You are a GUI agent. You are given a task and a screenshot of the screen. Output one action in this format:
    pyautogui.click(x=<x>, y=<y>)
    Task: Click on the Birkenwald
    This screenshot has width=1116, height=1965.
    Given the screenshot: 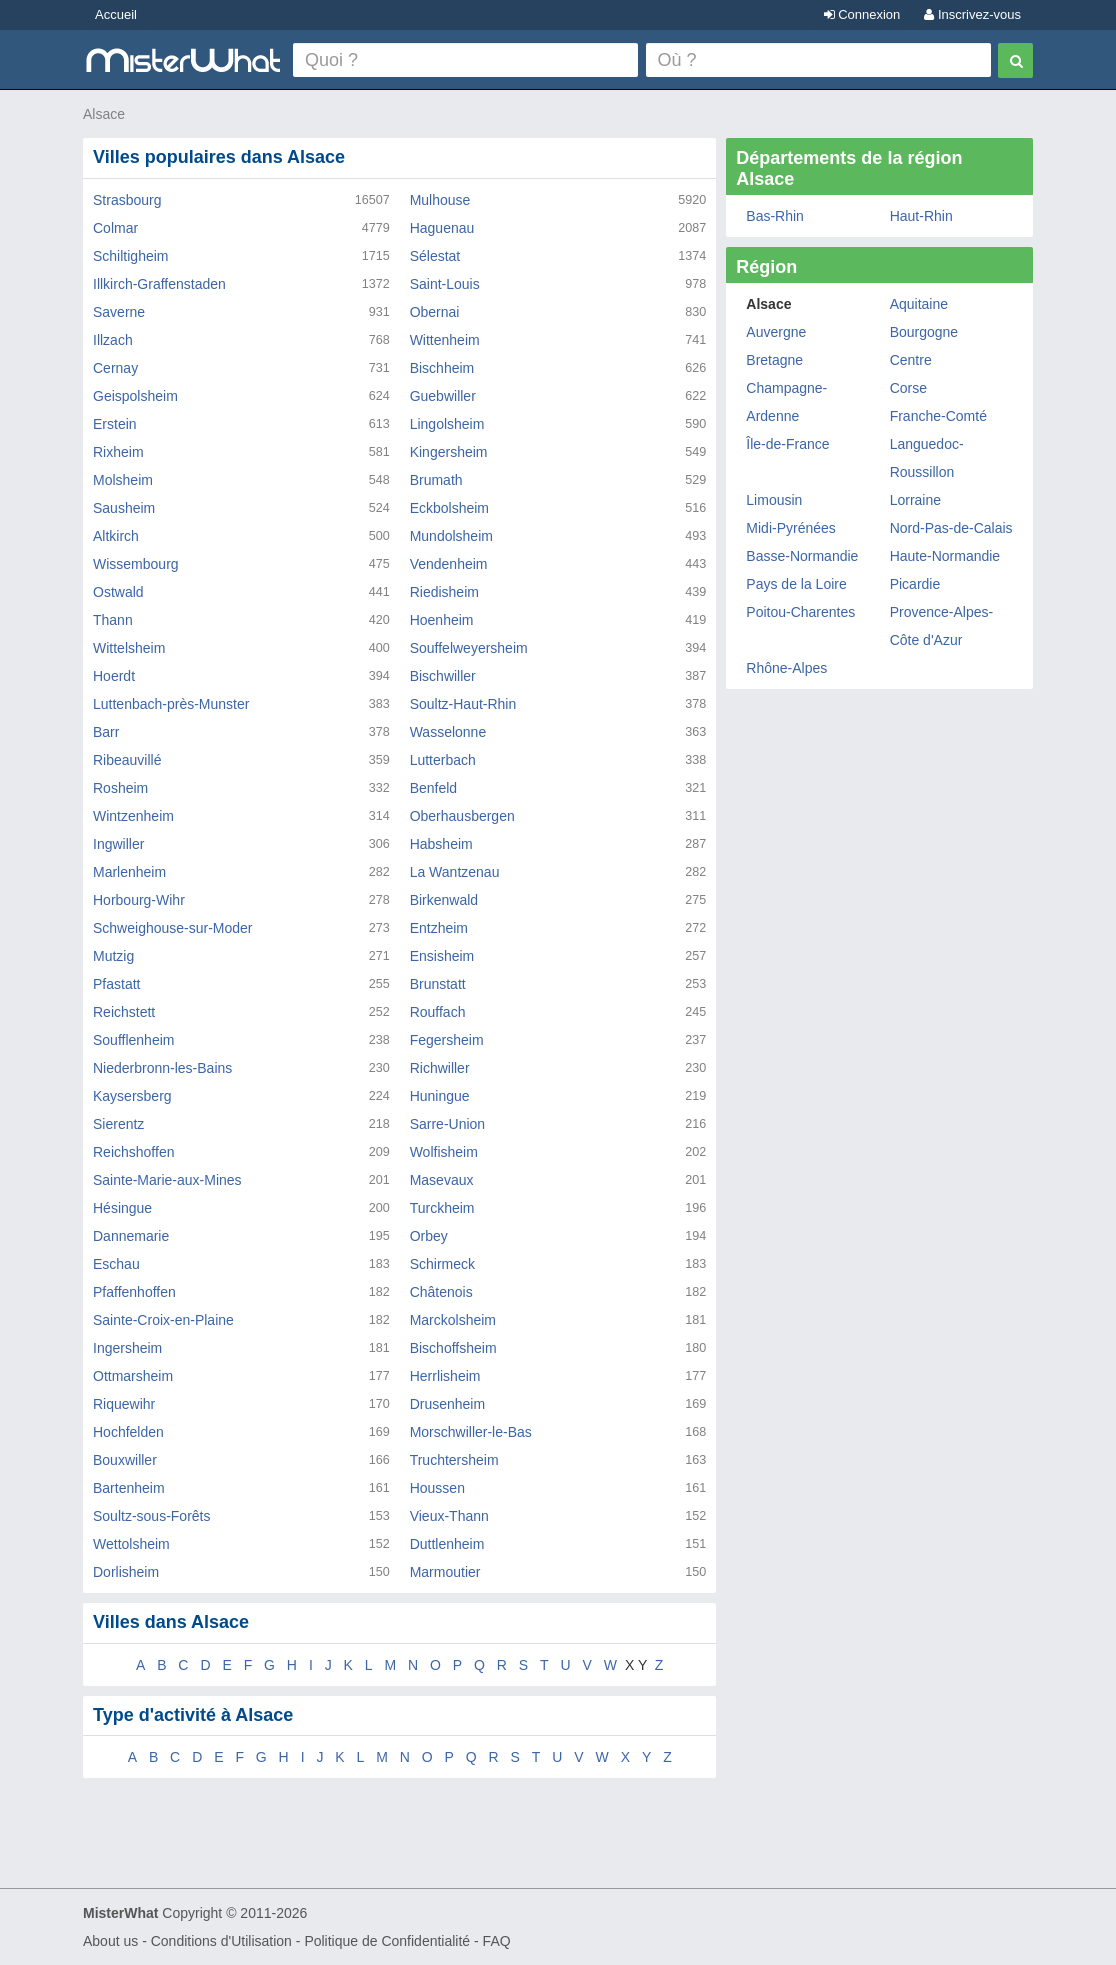 What is the action you would take?
    pyautogui.click(x=444, y=900)
    